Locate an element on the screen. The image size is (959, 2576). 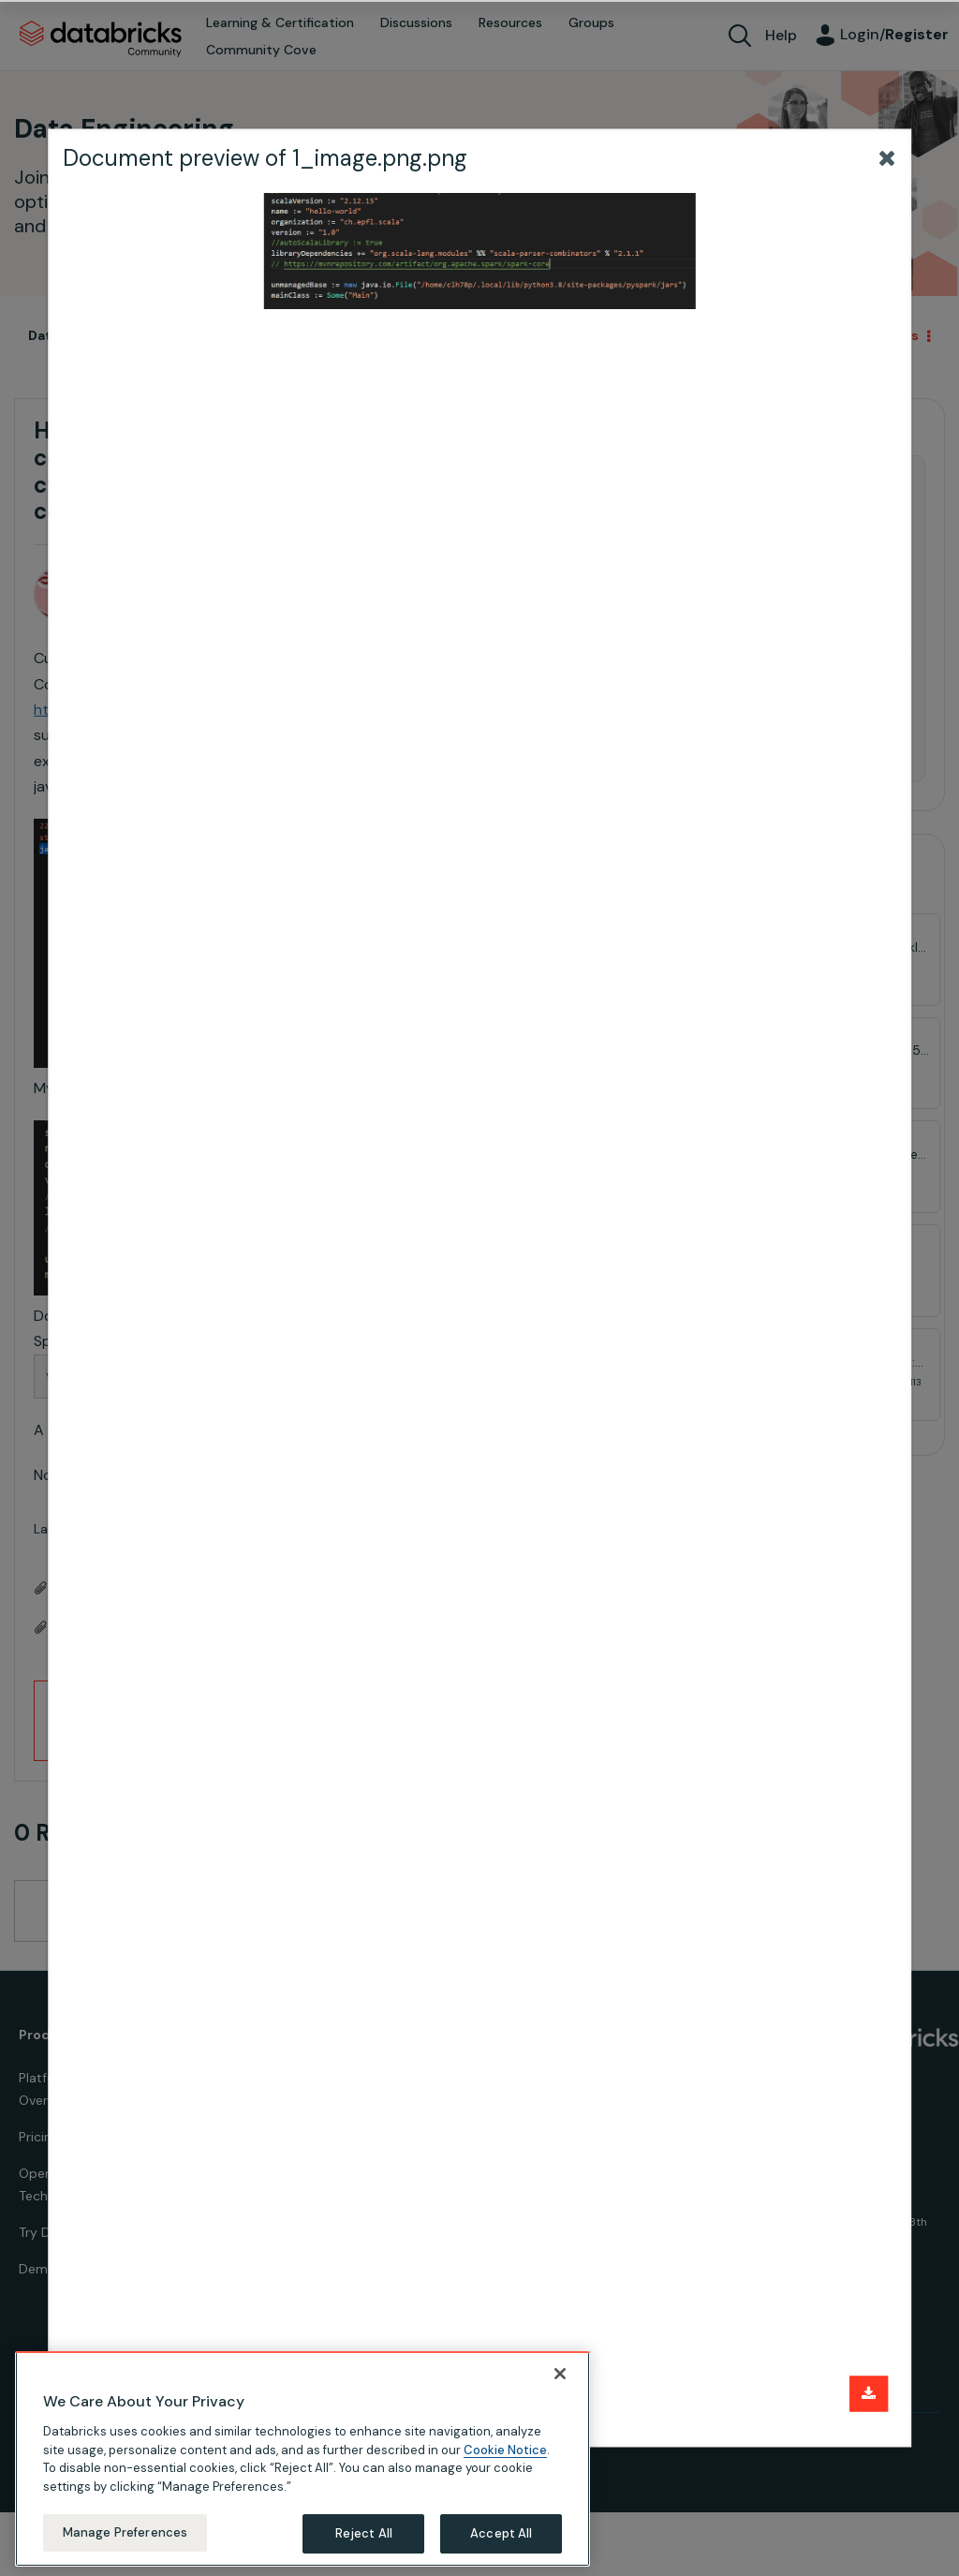
[region] is located at coordinates (302, 2459).